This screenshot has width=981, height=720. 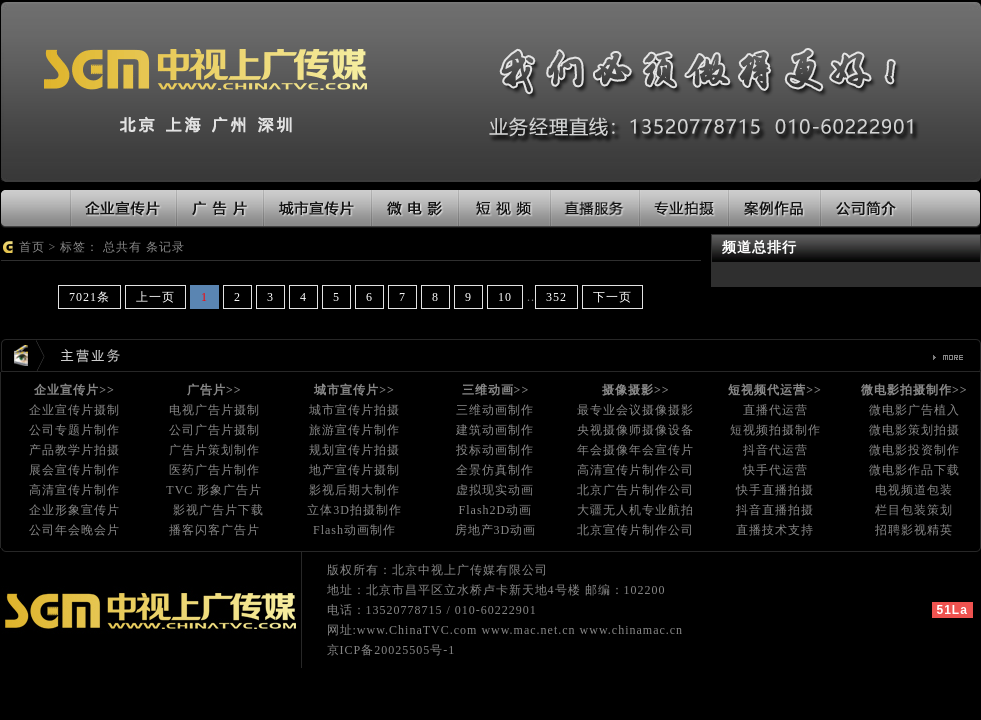 What do you see at coordinates (635, 470) in the screenshot?
I see `高清宣传片制作公司` at bounding box center [635, 470].